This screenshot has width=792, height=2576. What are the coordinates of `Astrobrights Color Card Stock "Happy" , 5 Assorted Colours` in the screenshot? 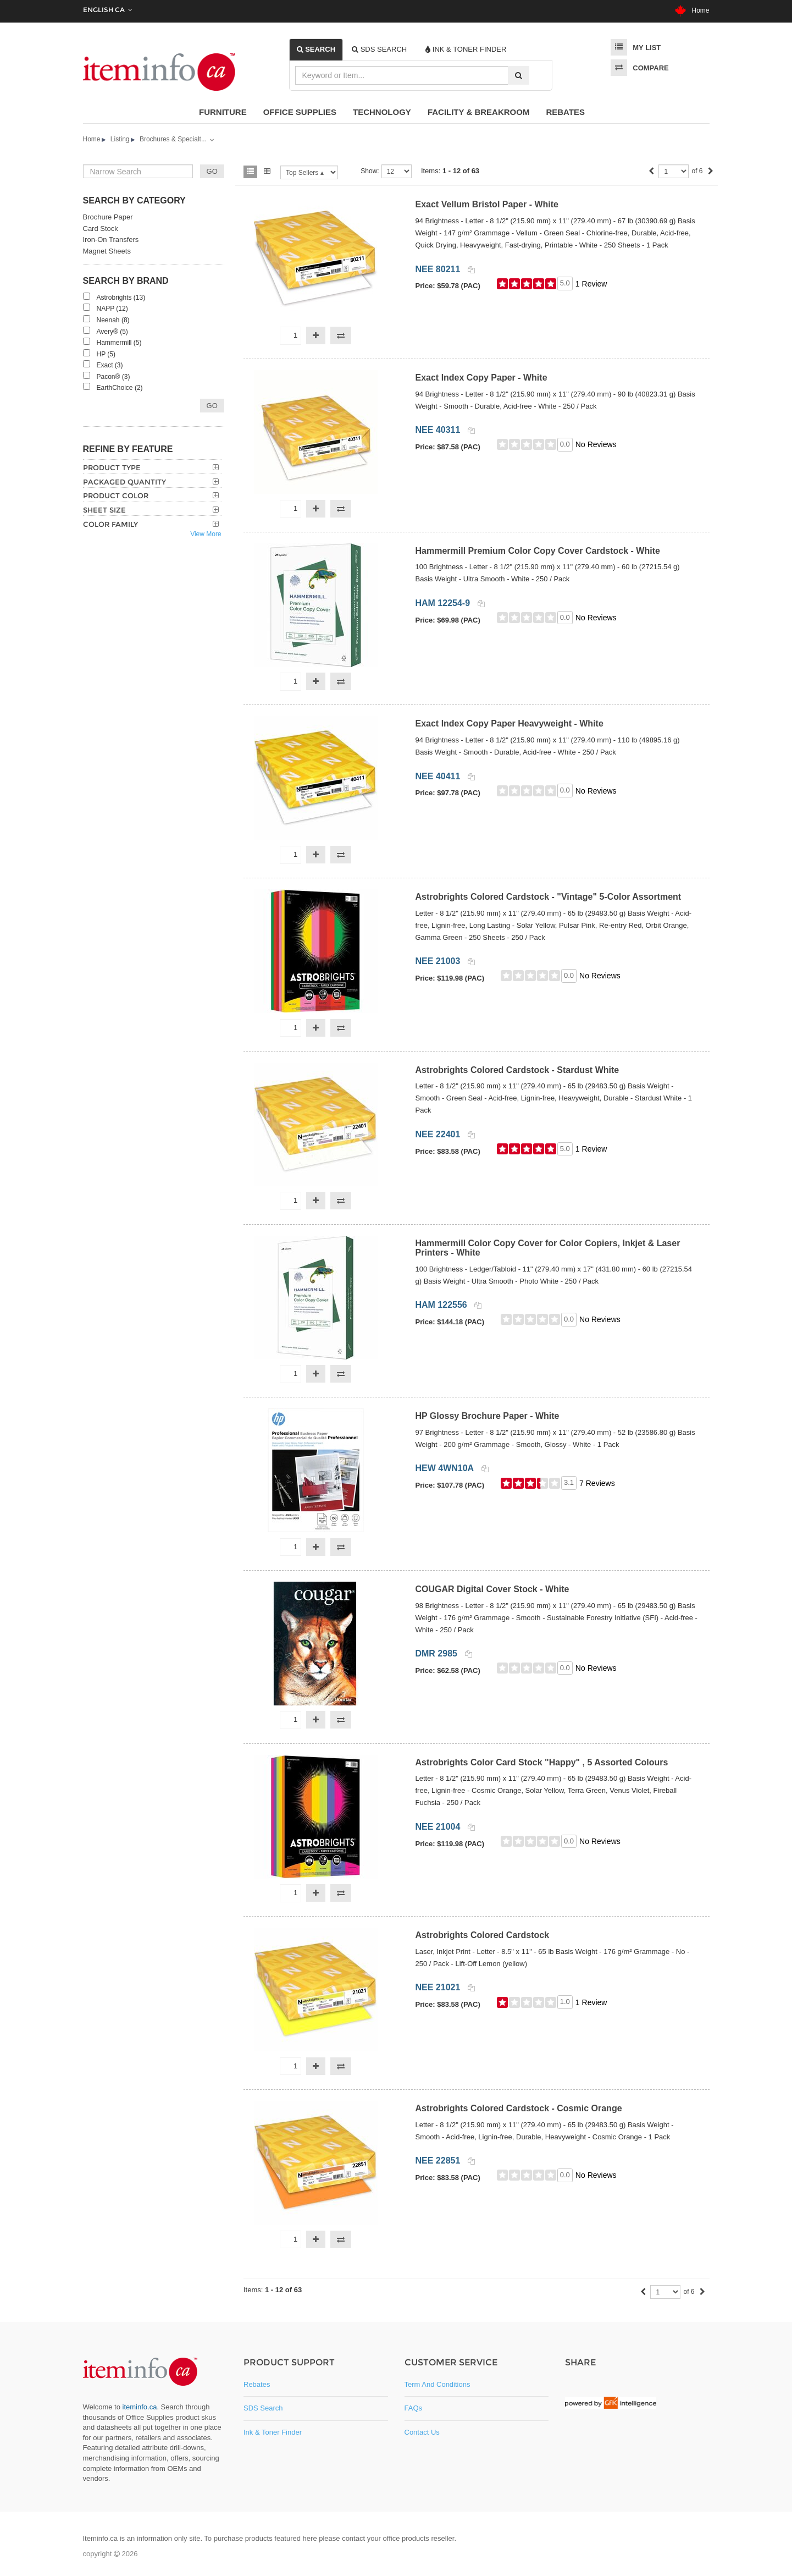 It's located at (541, 1762).